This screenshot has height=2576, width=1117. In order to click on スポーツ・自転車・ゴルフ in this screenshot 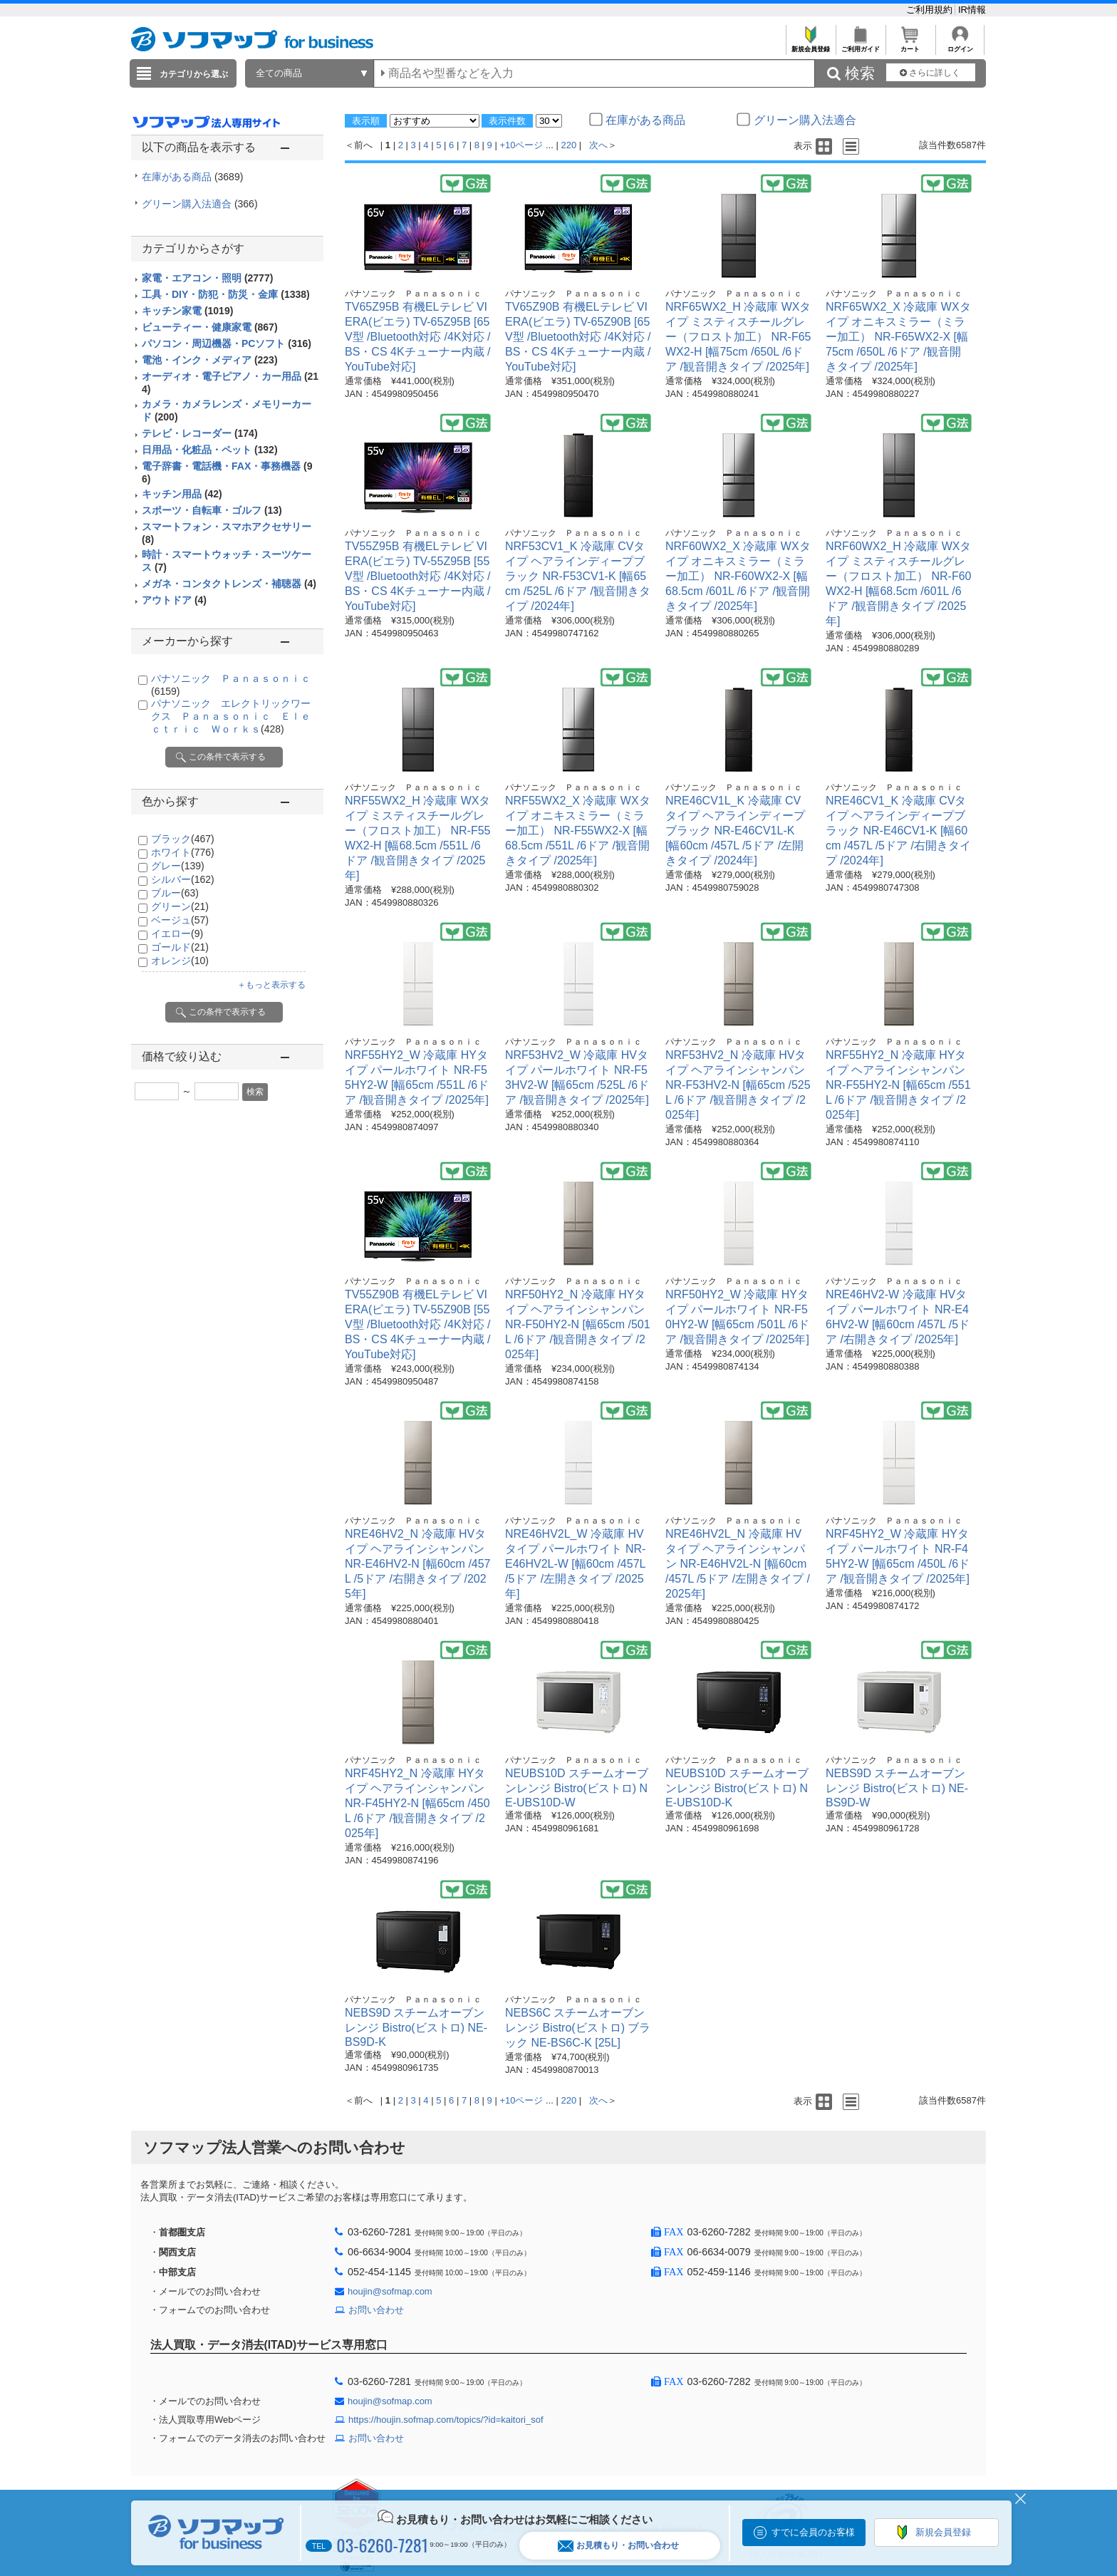, I will do `click(212, 510)`.